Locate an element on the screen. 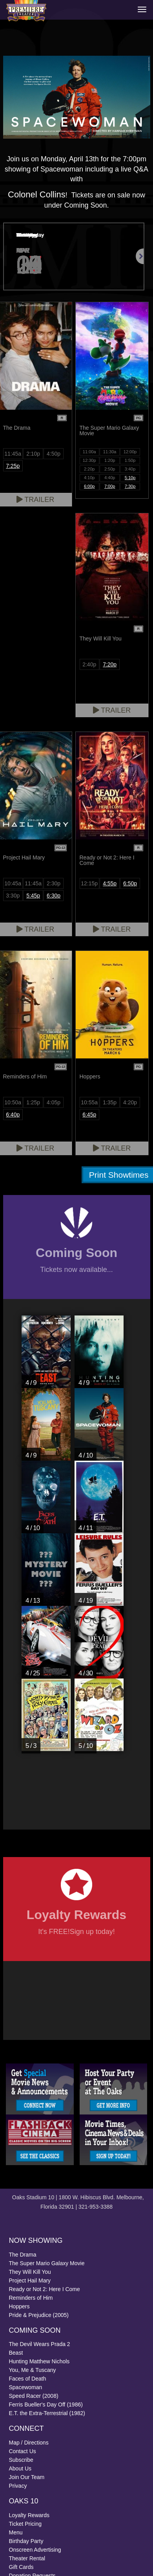  Spacewoman is located at coordinates (25, 2387).